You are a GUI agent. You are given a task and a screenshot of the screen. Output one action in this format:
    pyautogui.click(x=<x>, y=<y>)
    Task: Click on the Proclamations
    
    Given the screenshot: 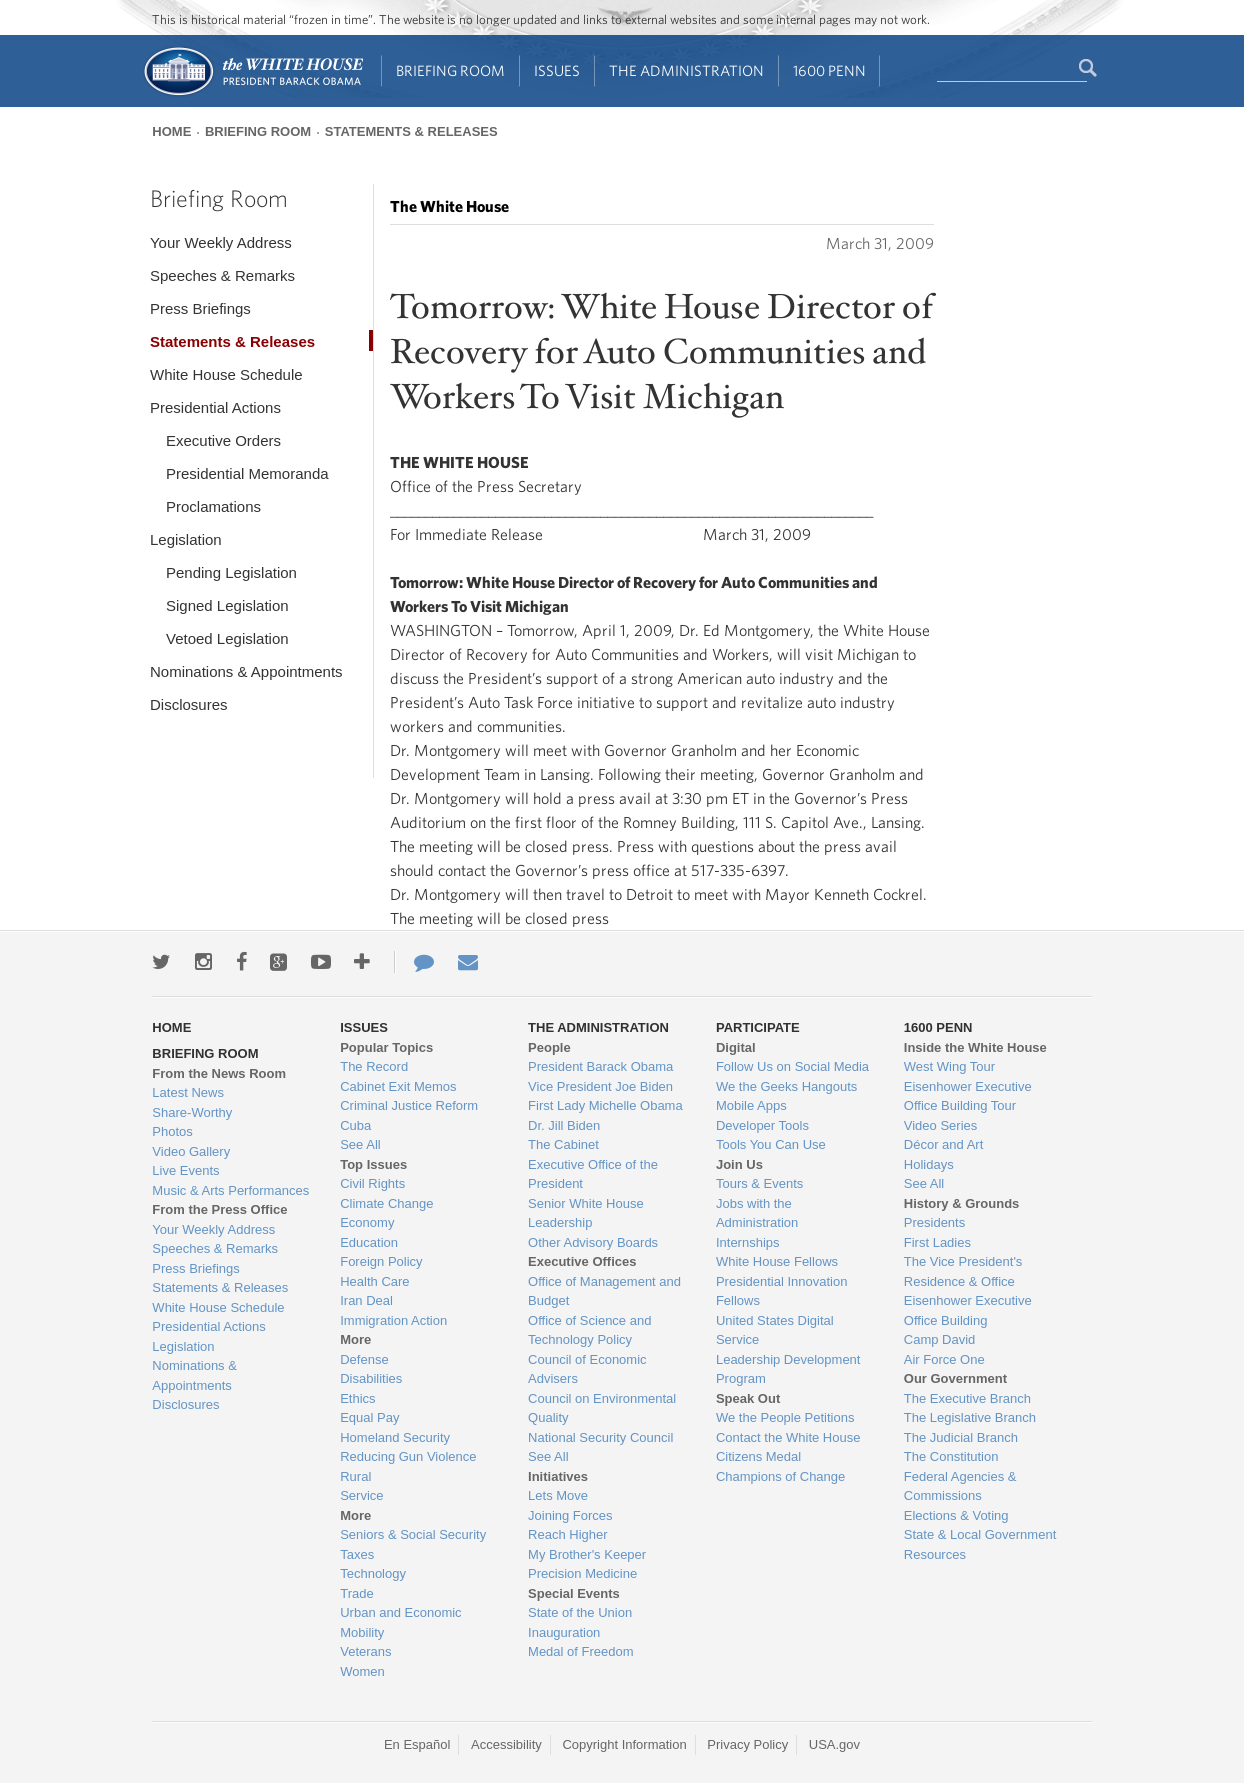 What is the action you would take?
    pyautogui.click(x=213, y=506)
    